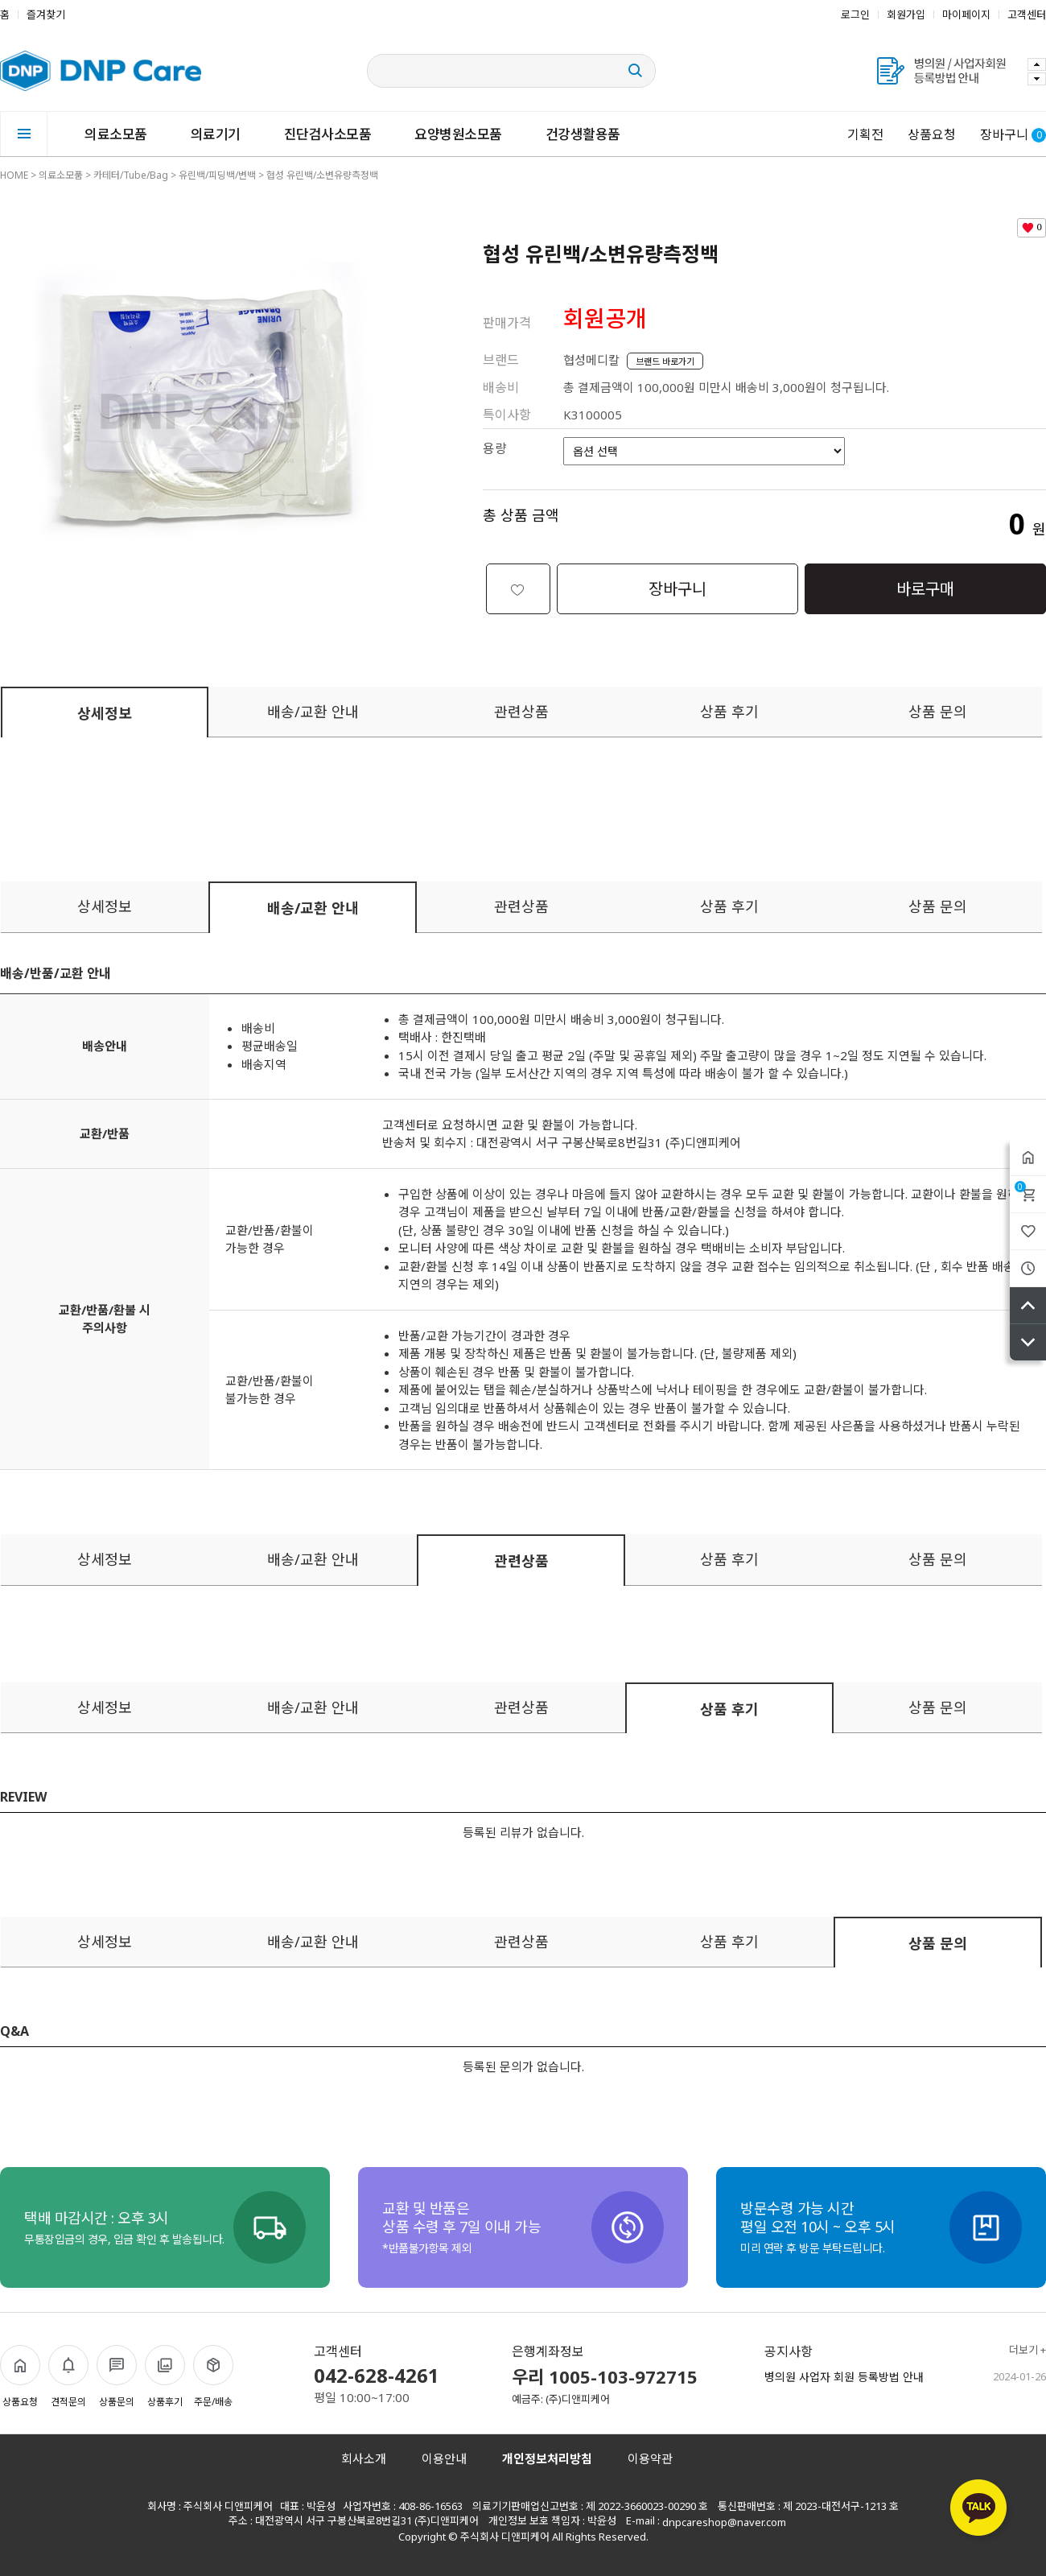 The image size is (1046, 2576). I want to click on 마이페이지, so click(966, 14).